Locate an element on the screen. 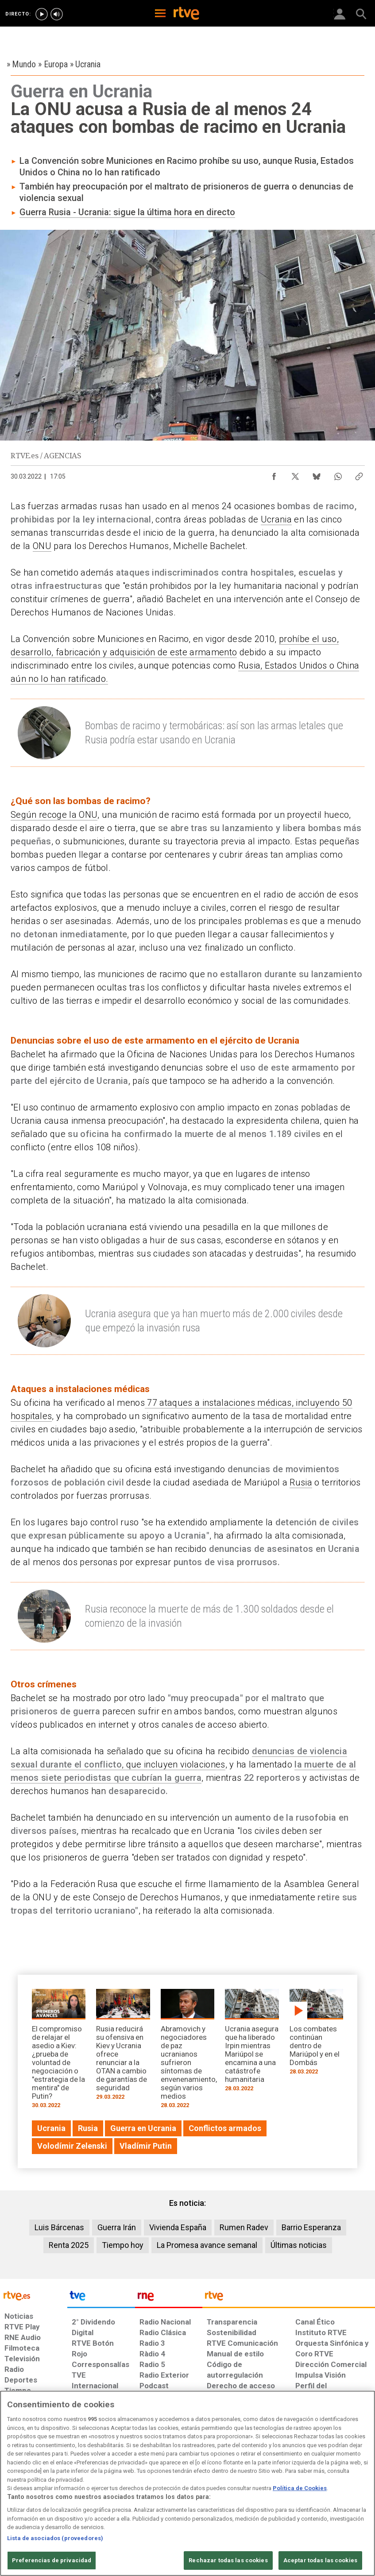 The image size is (375, 2576). Según recoge la ONU is located at coordinates (54, 814).